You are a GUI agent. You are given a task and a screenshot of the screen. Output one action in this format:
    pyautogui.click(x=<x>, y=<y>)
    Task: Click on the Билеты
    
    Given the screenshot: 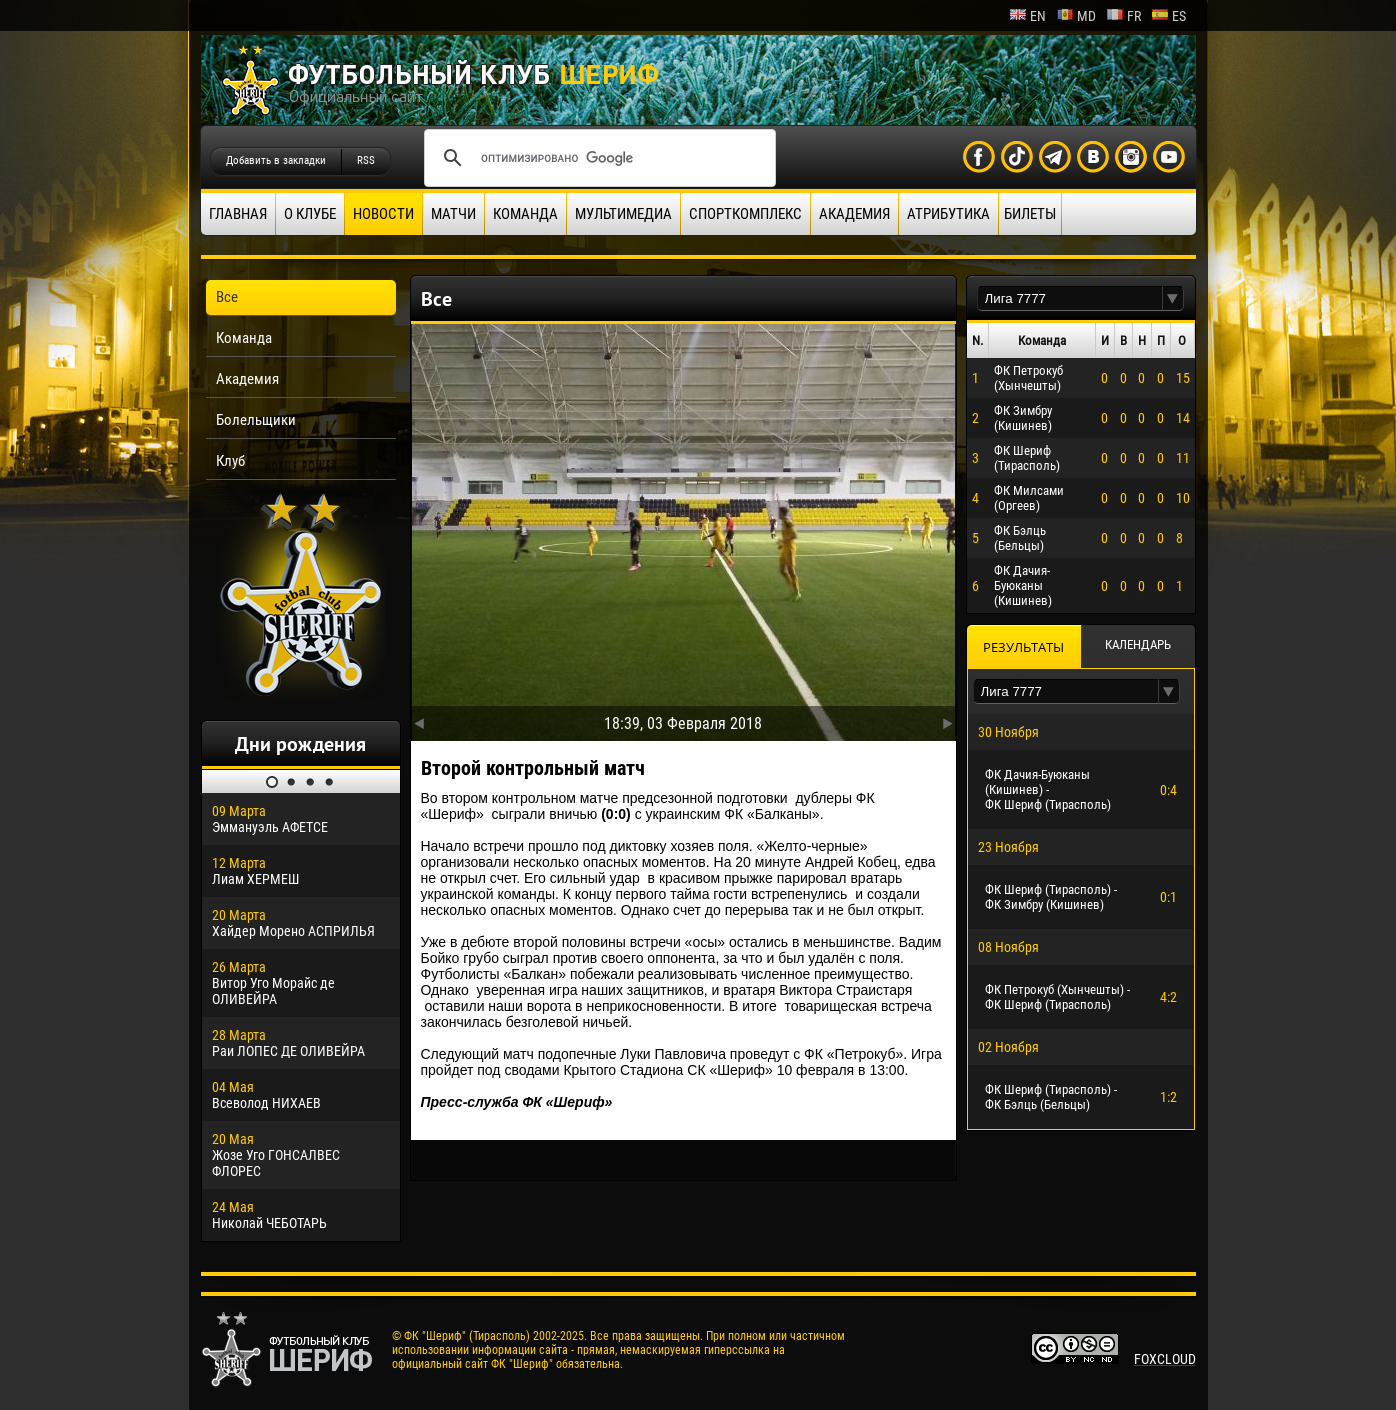 What is the action you would take?
    pyautogui.click(x=1030, y=214)
    